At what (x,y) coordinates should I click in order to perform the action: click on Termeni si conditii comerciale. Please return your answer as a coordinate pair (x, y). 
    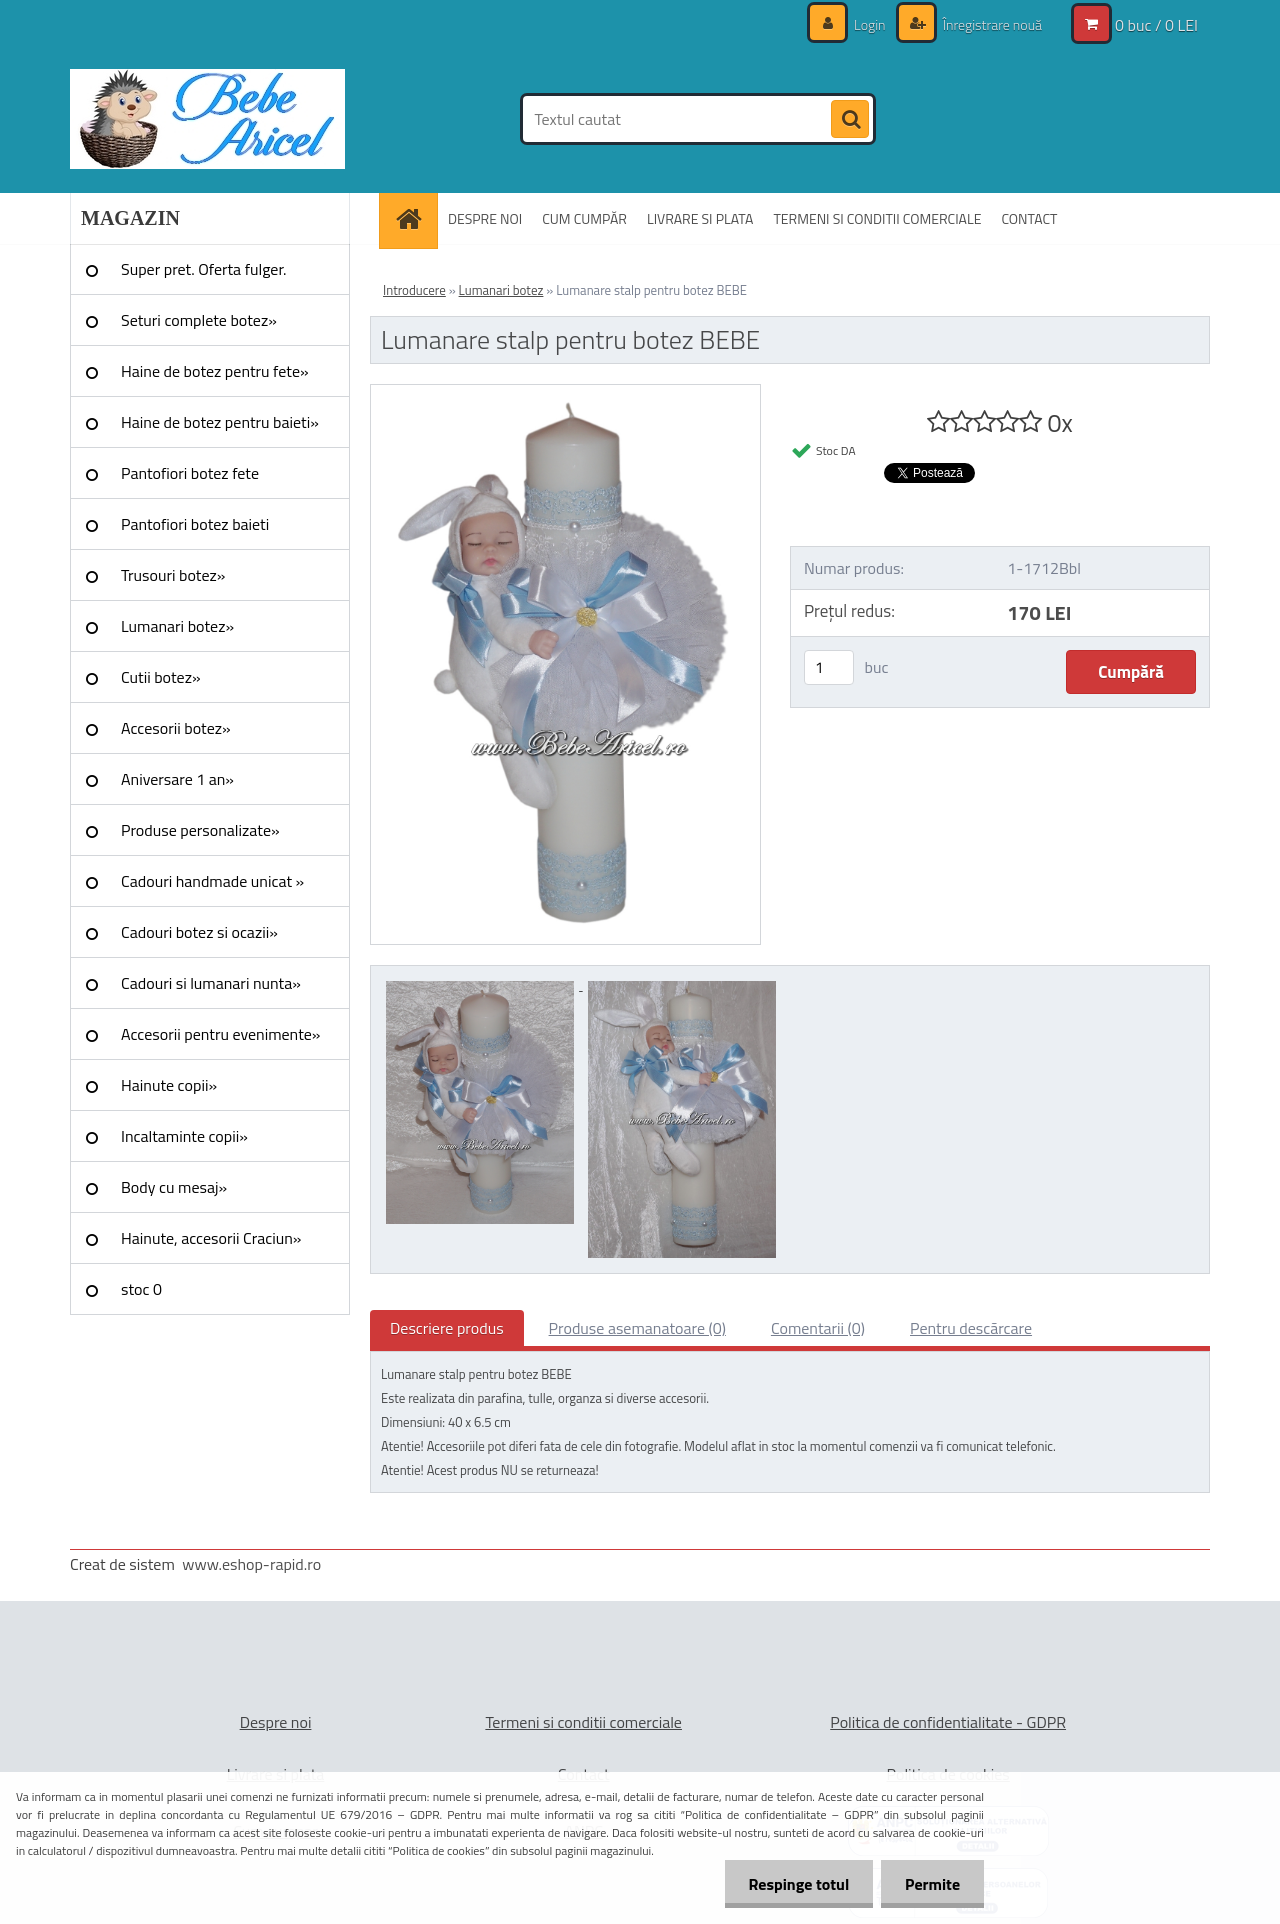
    Looking at the image, I should click on (583, 1722).